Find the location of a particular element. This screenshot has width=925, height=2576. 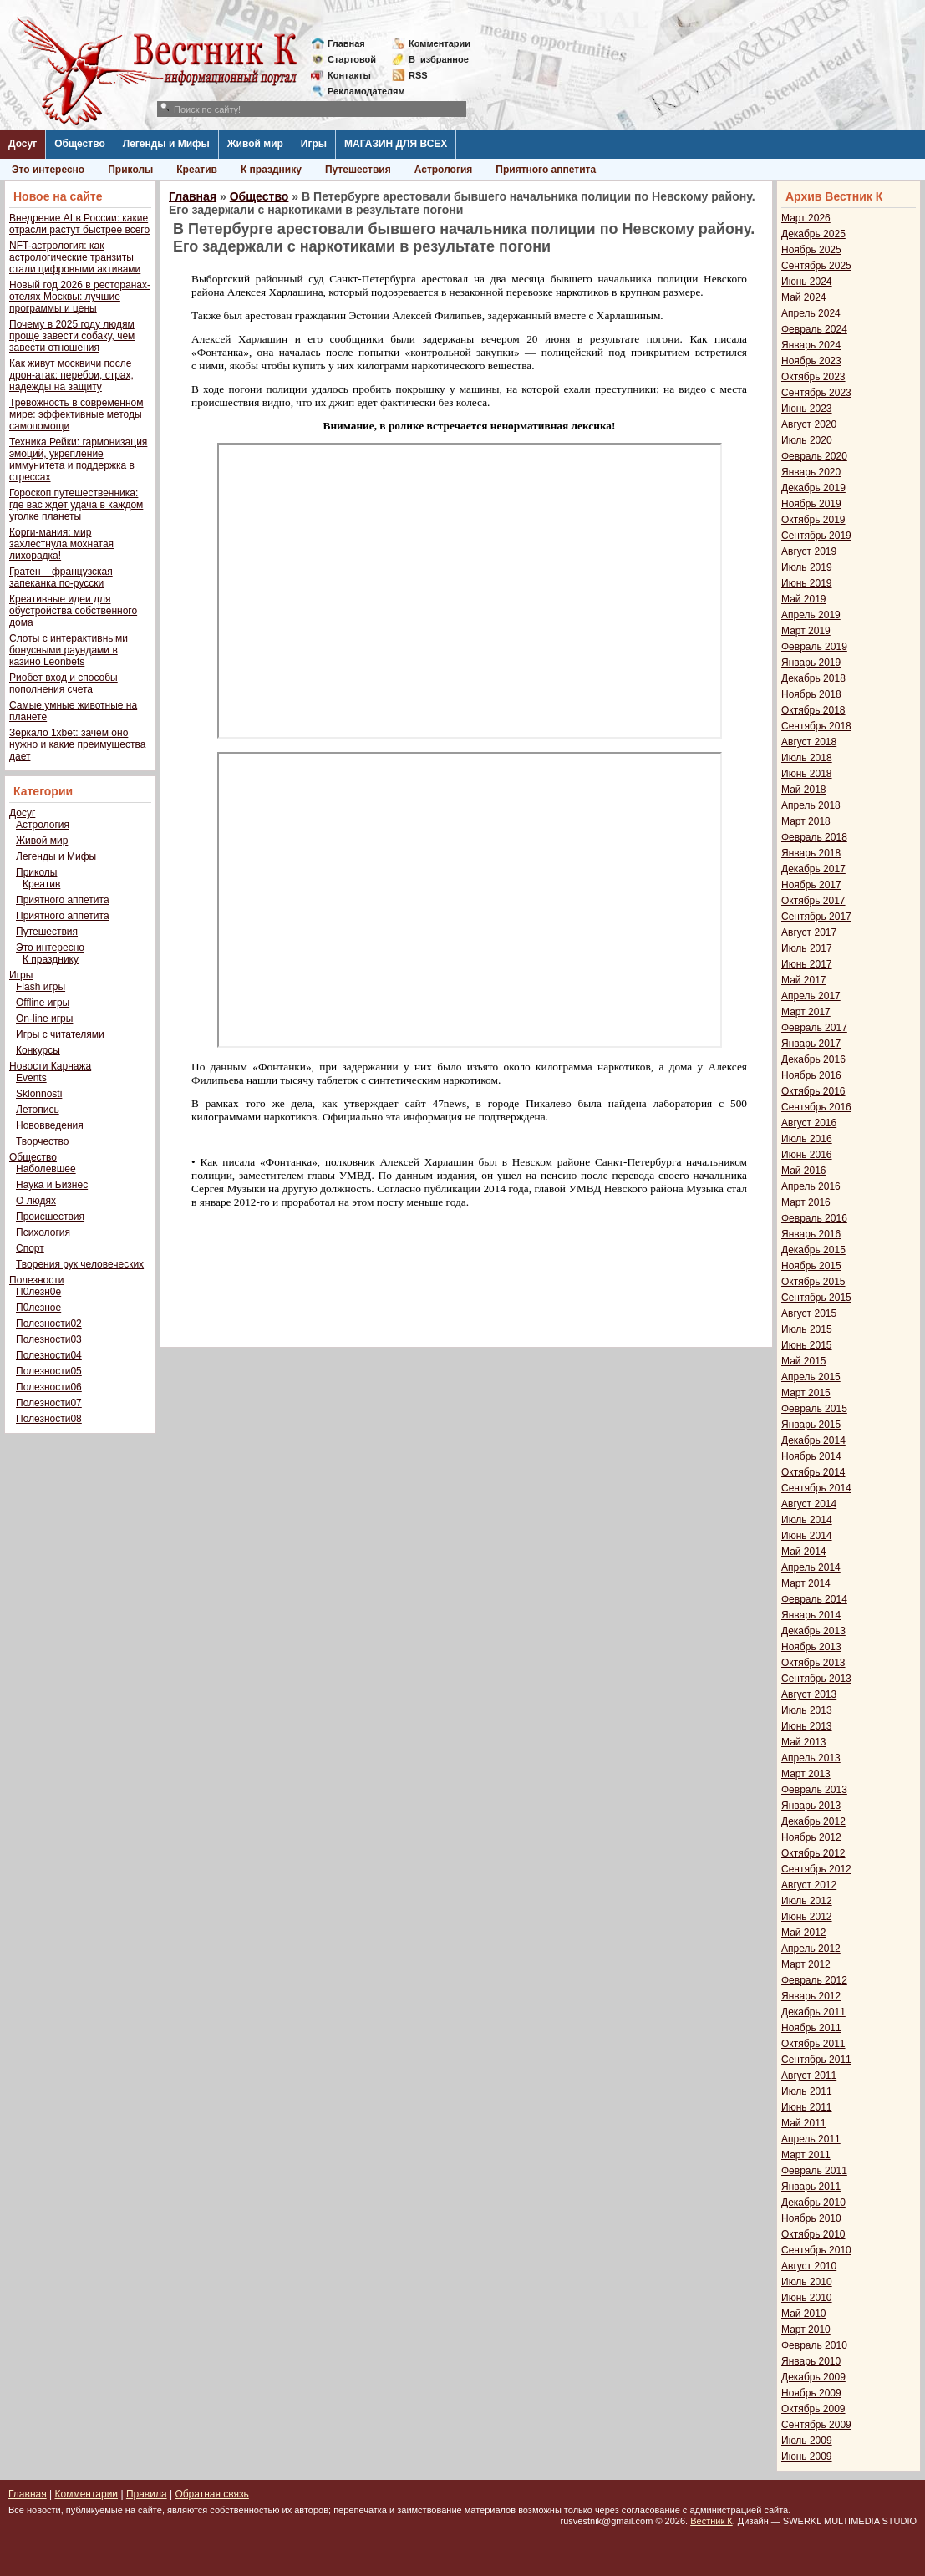

Апрель 2012 is located at coordinates (811, 1948).